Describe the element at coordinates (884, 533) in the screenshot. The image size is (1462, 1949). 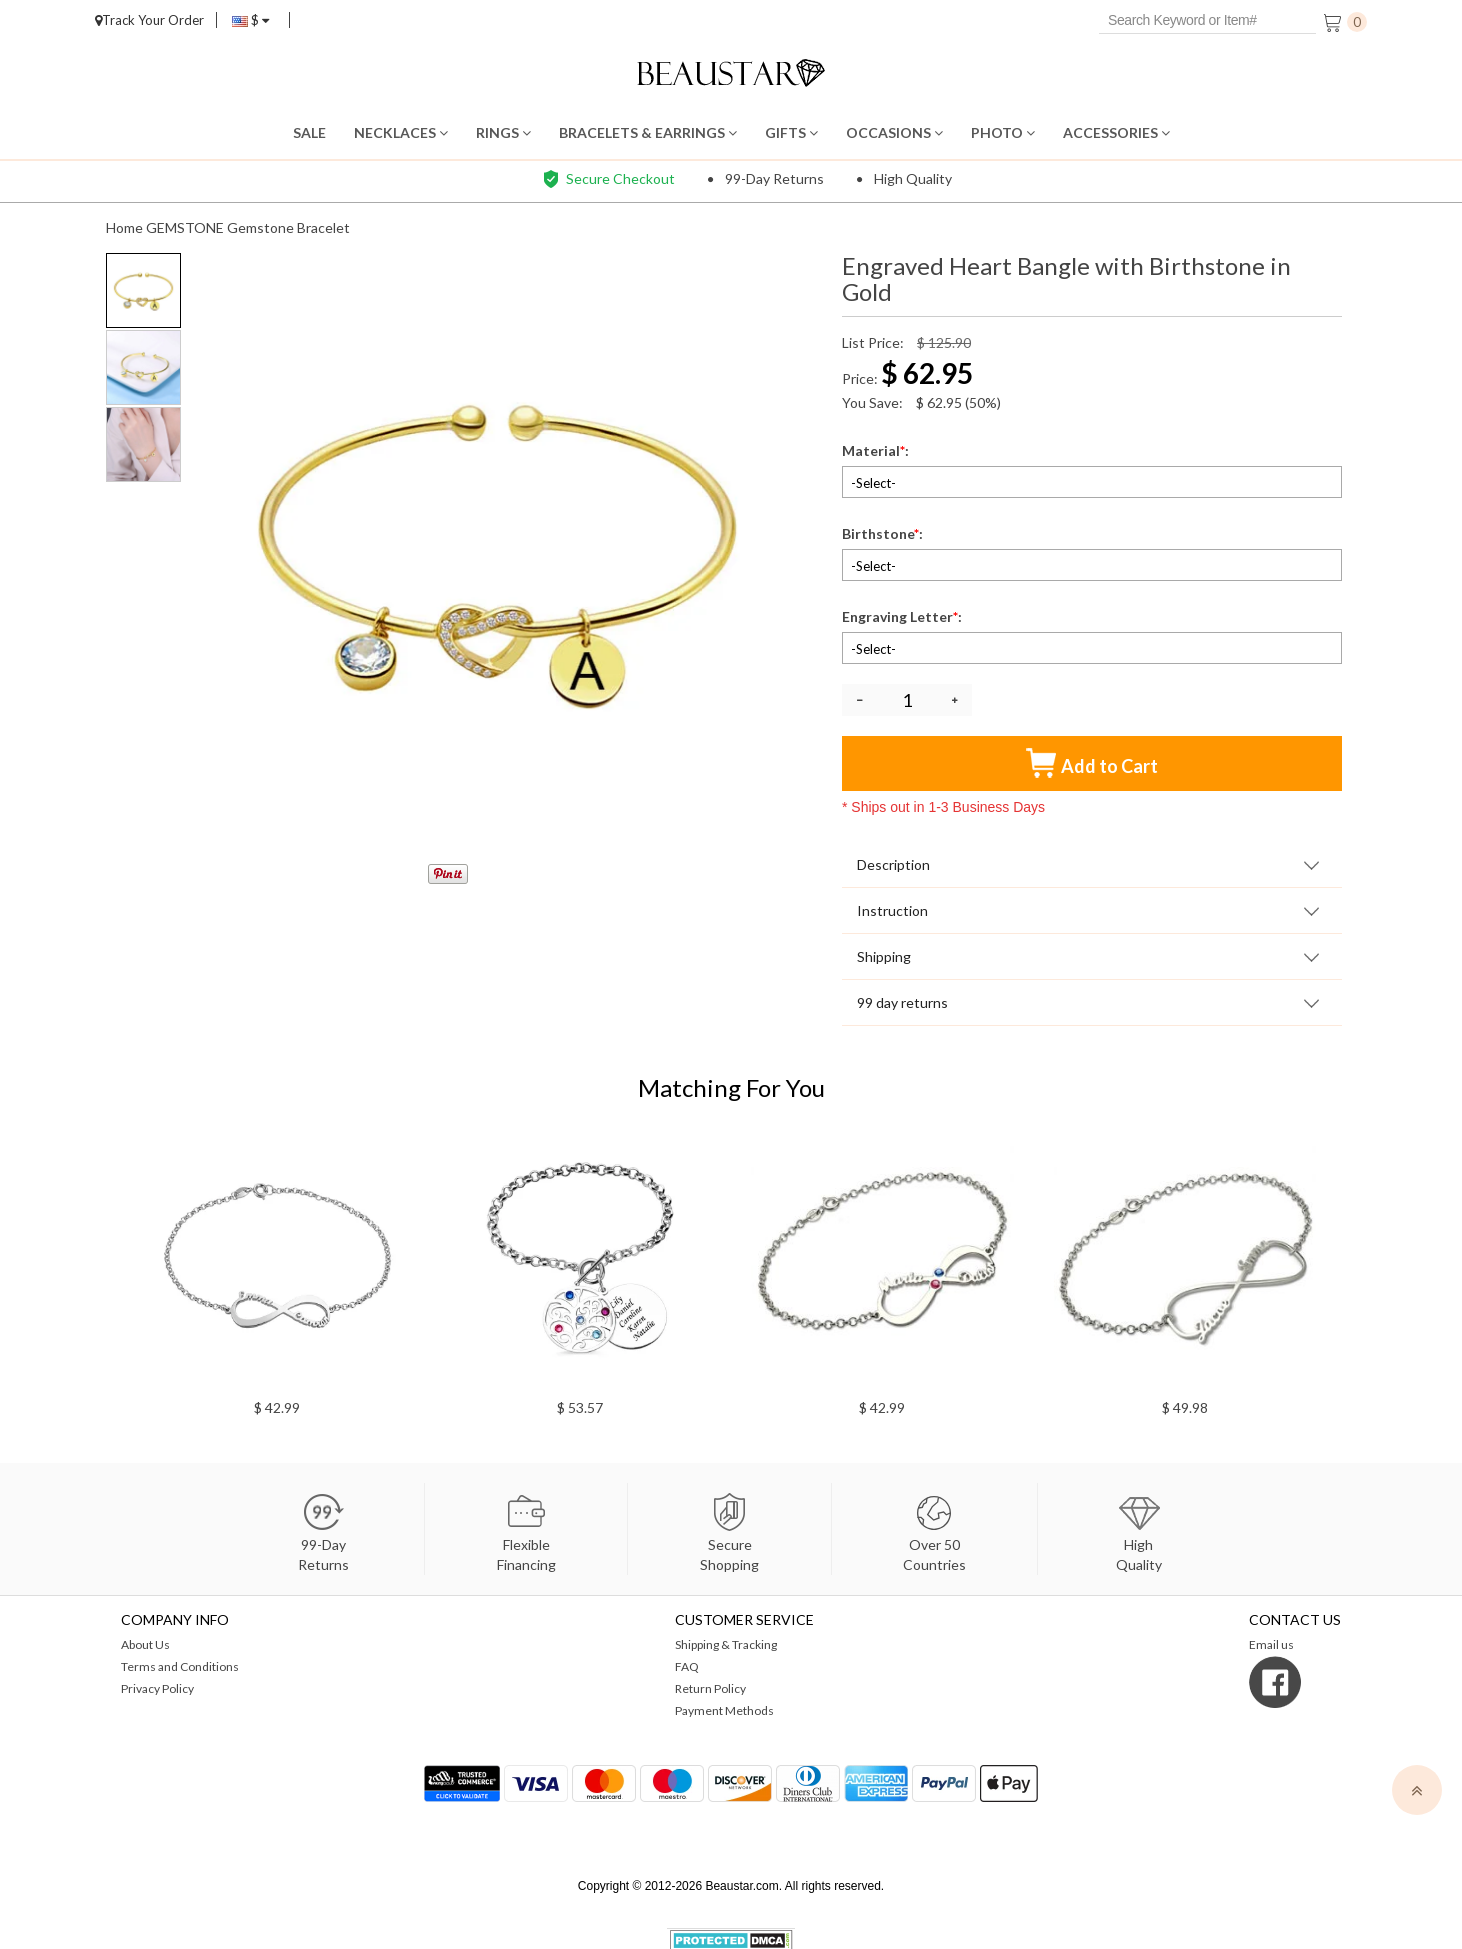
I see `Birthstone:` at that location.